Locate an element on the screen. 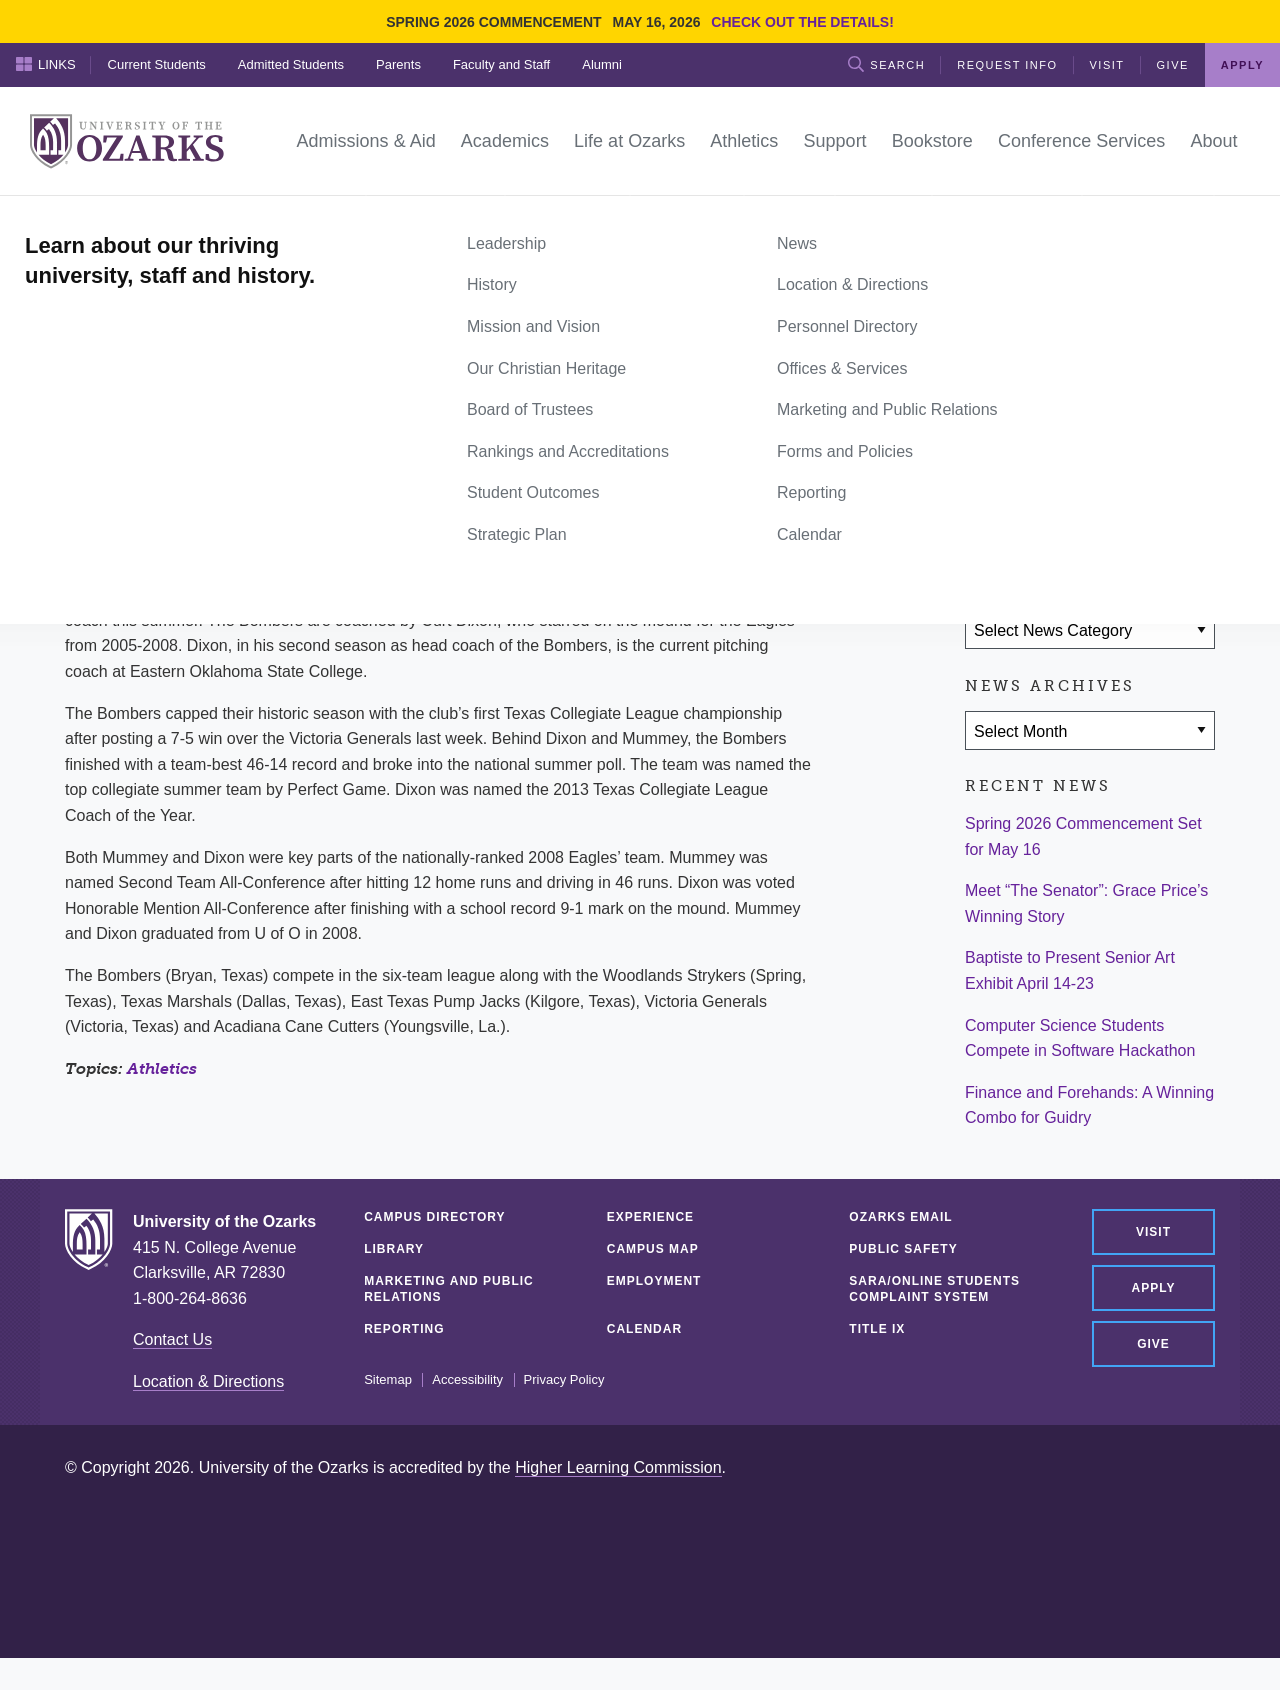 The height and width of the screenshot is (1690, 1280). Apply is located at coordinates (1242, 65).